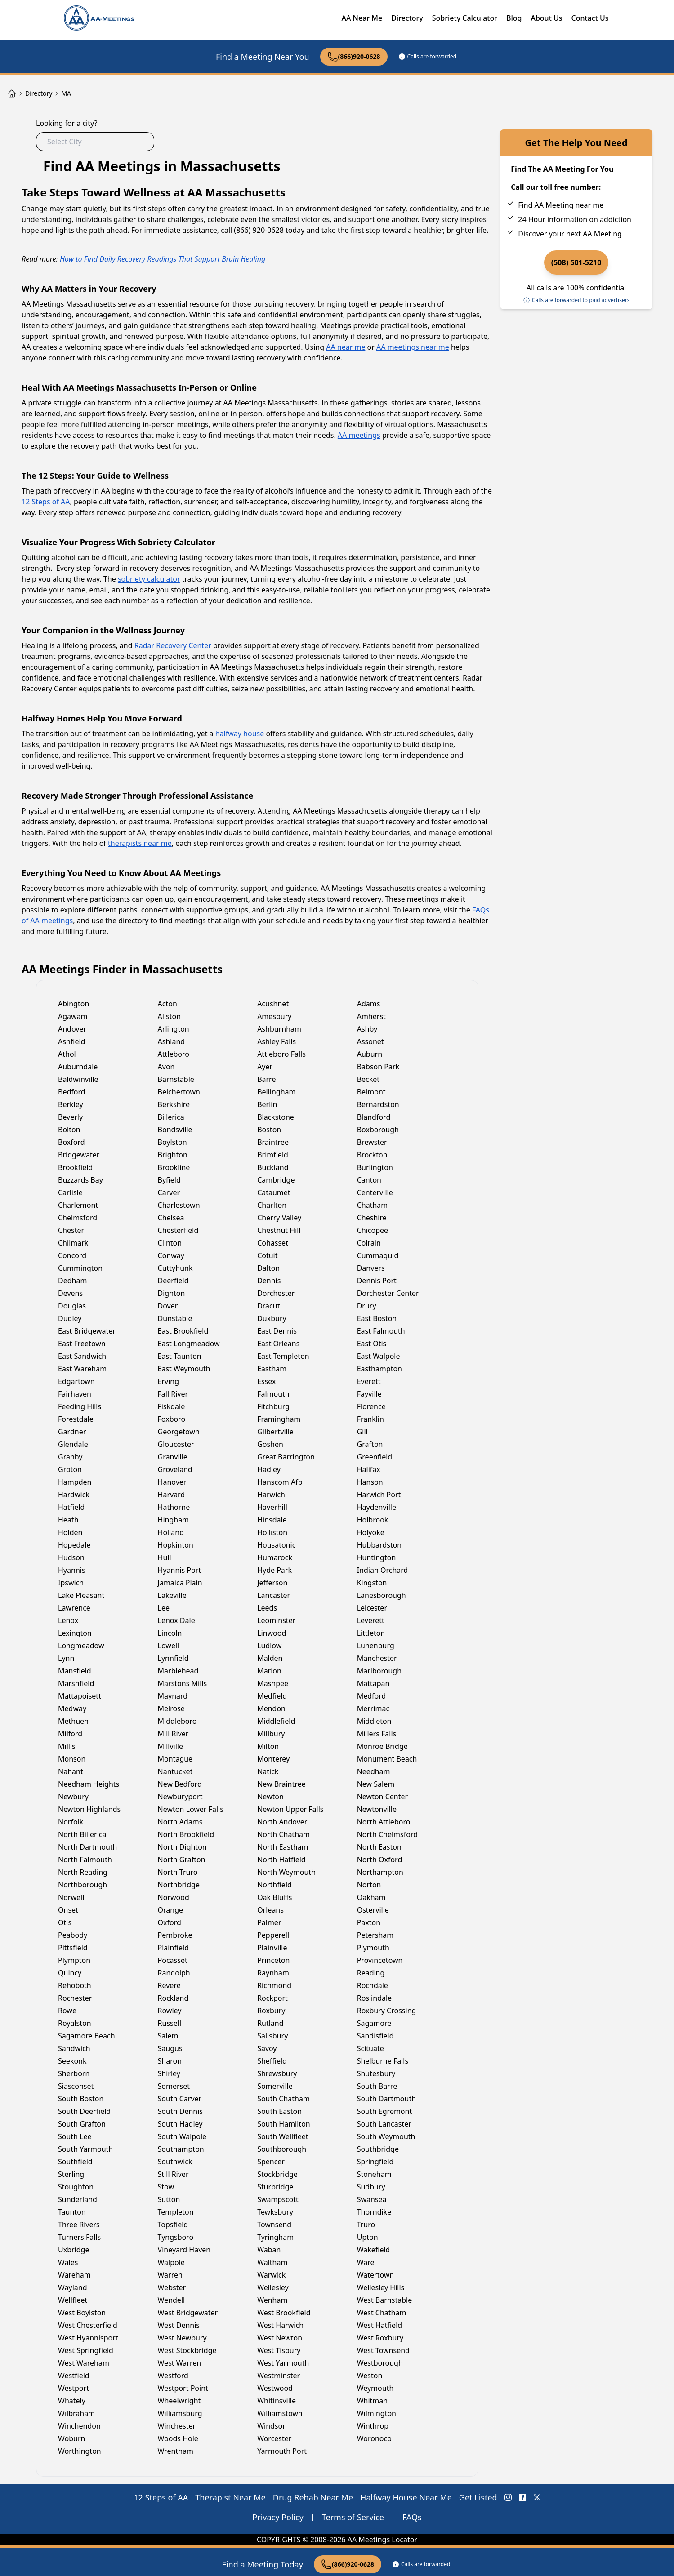 Image resolution: width=674 pixels, height=2576 pixels. What do you see at coordinates (70, 1532) in the screenshot?
I see `Holden` at bounding box center [70, 1532].